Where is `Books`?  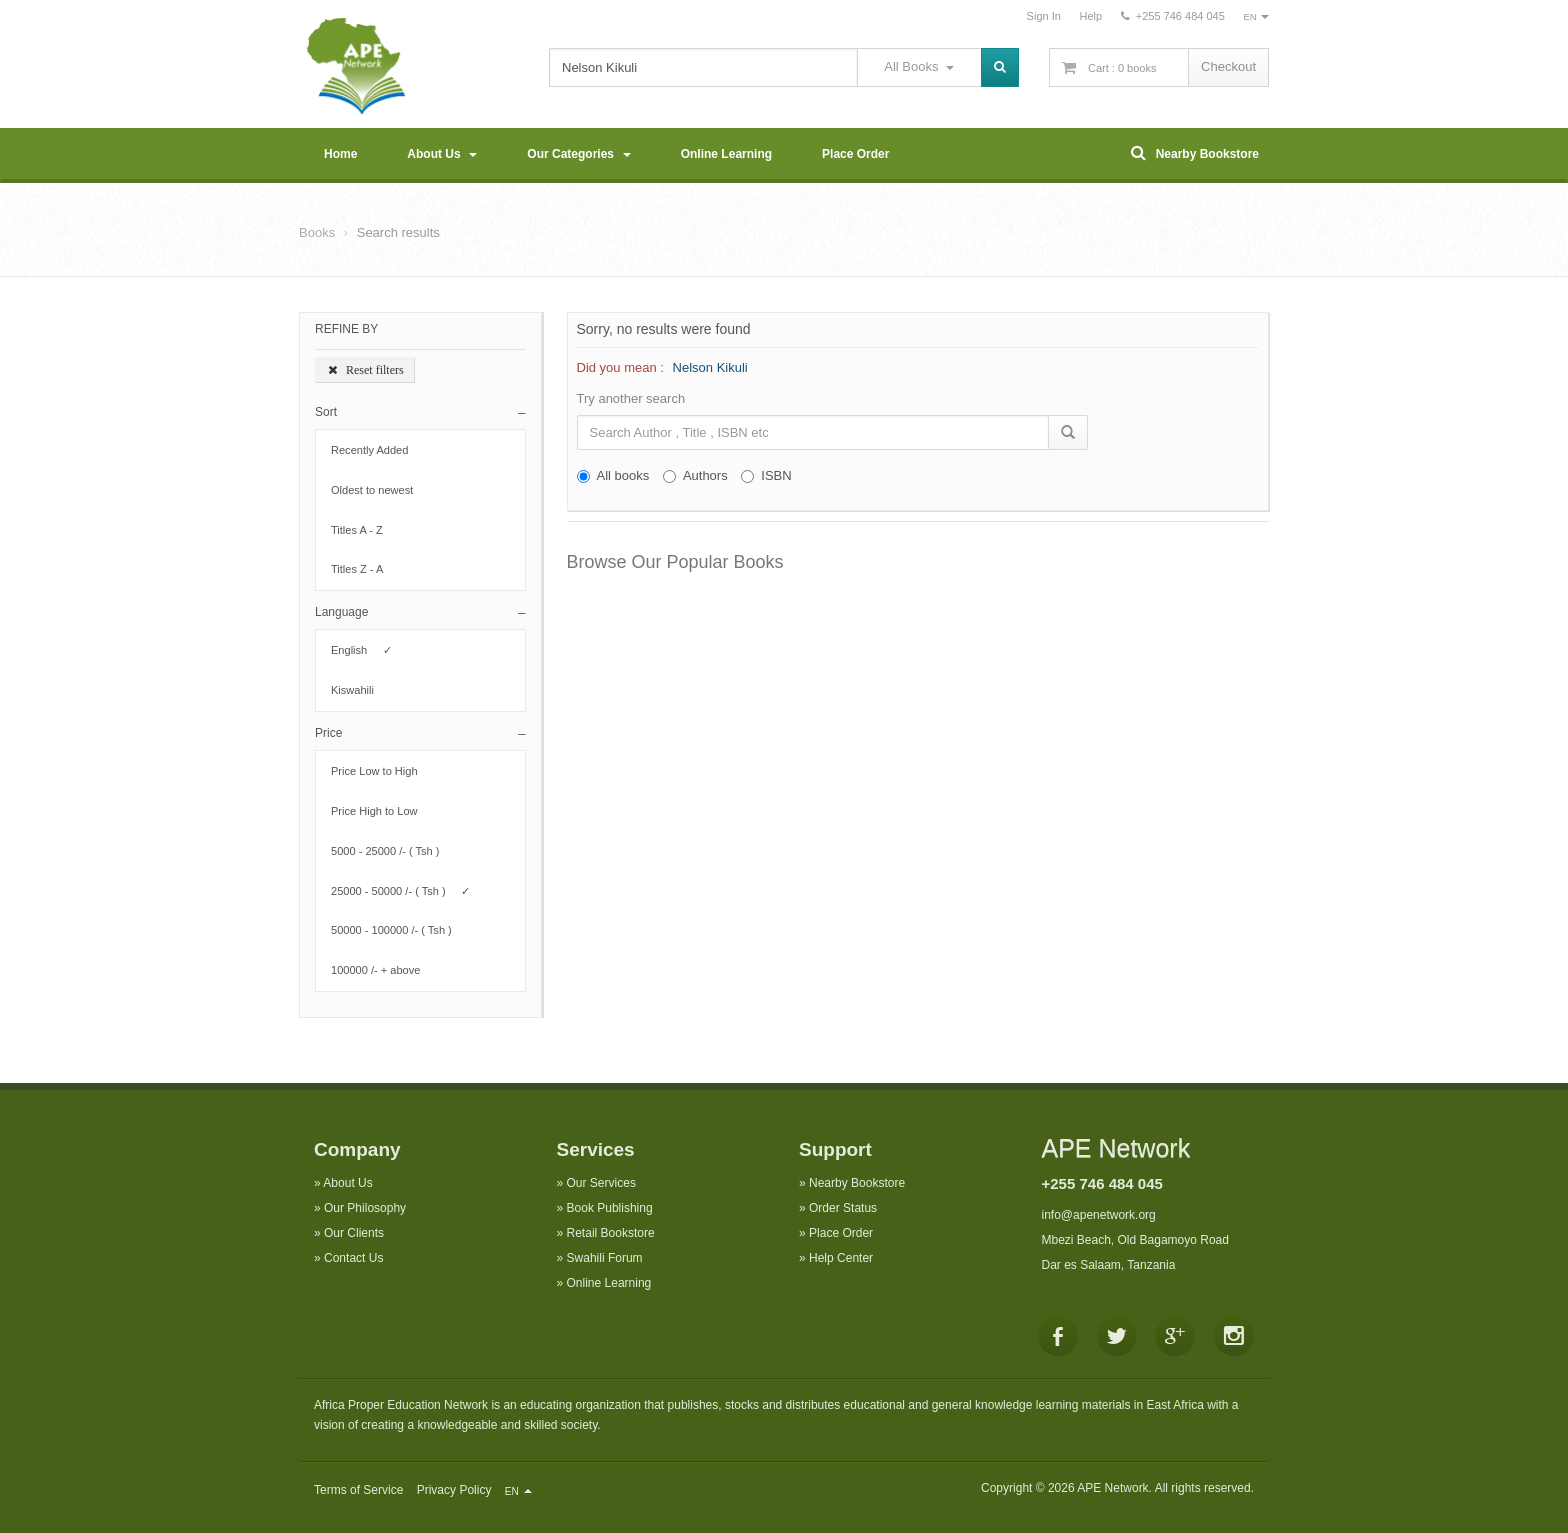 Books is located at coordinates (317, 232).